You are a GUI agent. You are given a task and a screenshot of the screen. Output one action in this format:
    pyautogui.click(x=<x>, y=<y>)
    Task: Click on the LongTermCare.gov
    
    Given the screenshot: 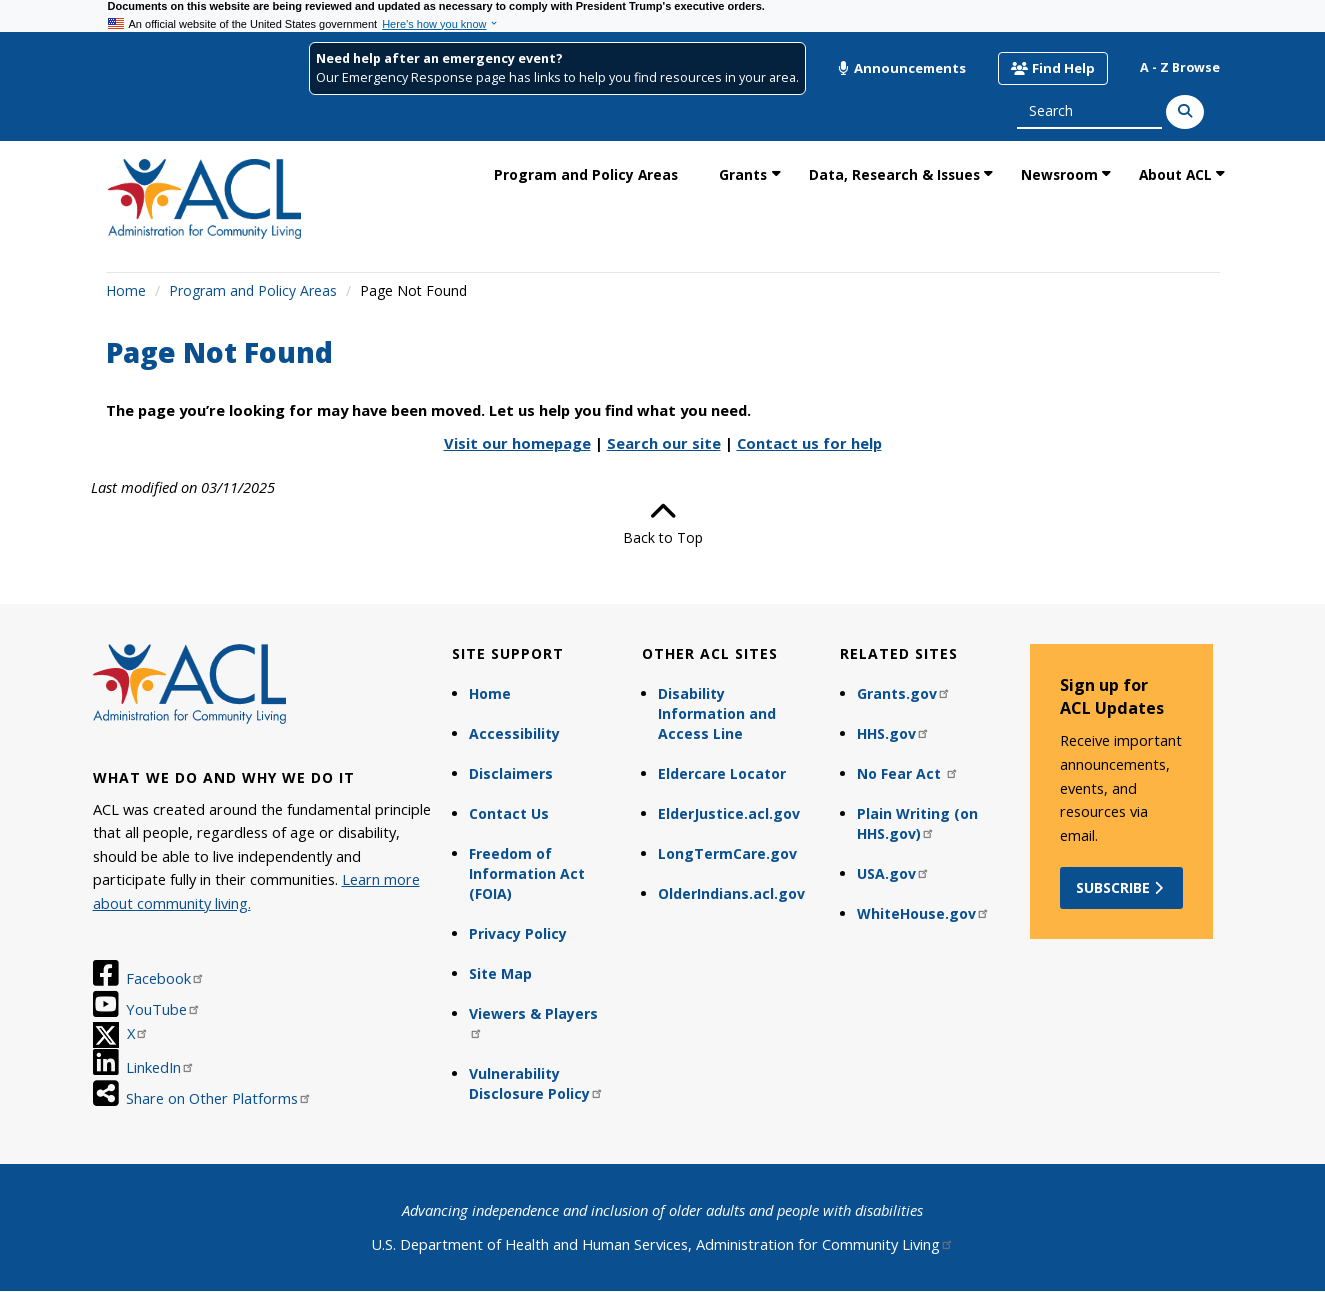 What is the action you would take?
    pyautogui.click(x=727, y=853)
    